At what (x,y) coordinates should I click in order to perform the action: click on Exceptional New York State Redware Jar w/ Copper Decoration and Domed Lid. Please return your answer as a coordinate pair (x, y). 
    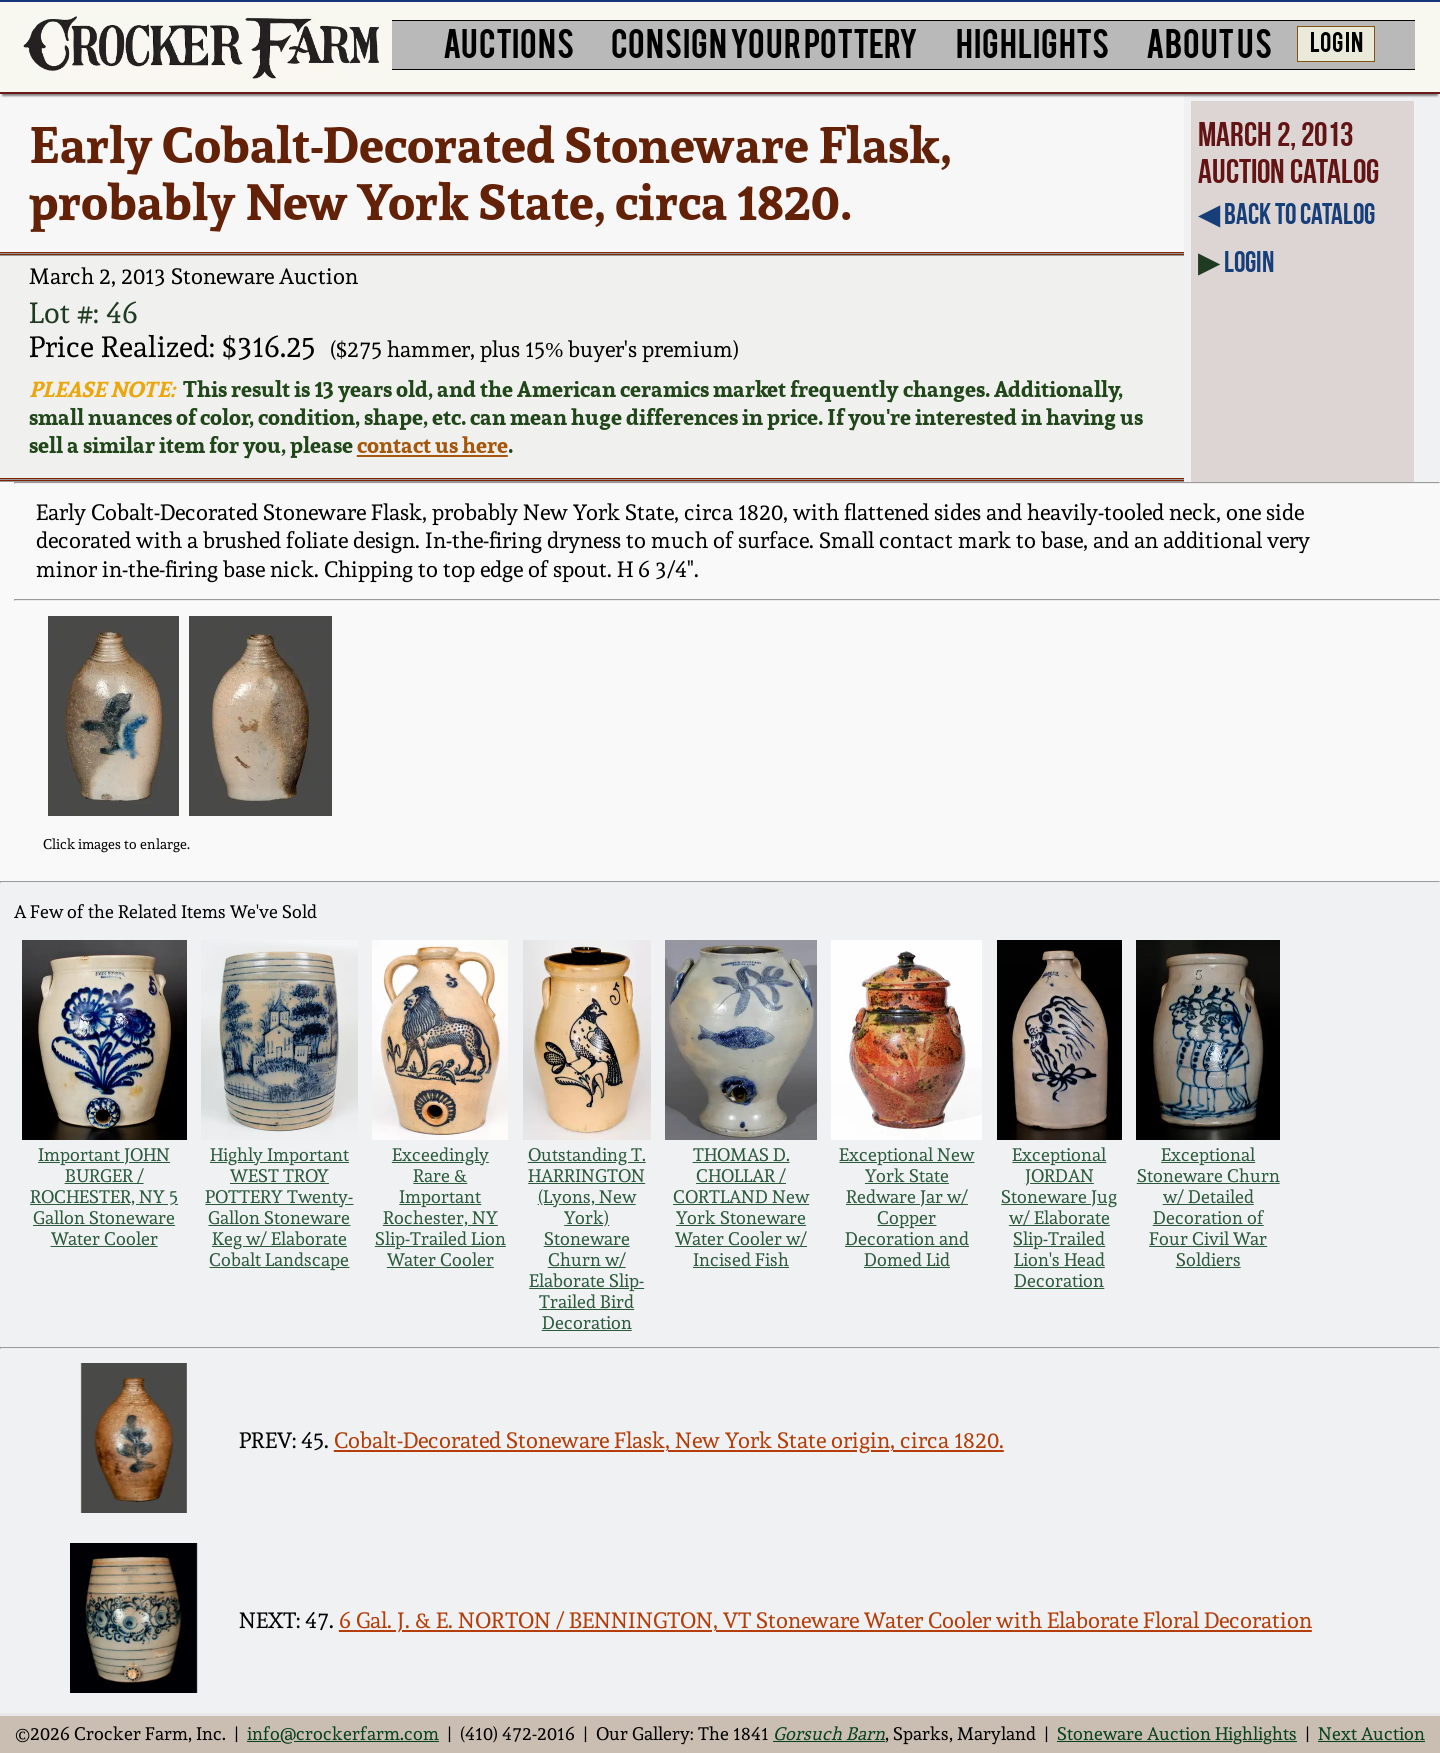
    Looking at the image, I should click on (906, 1207).